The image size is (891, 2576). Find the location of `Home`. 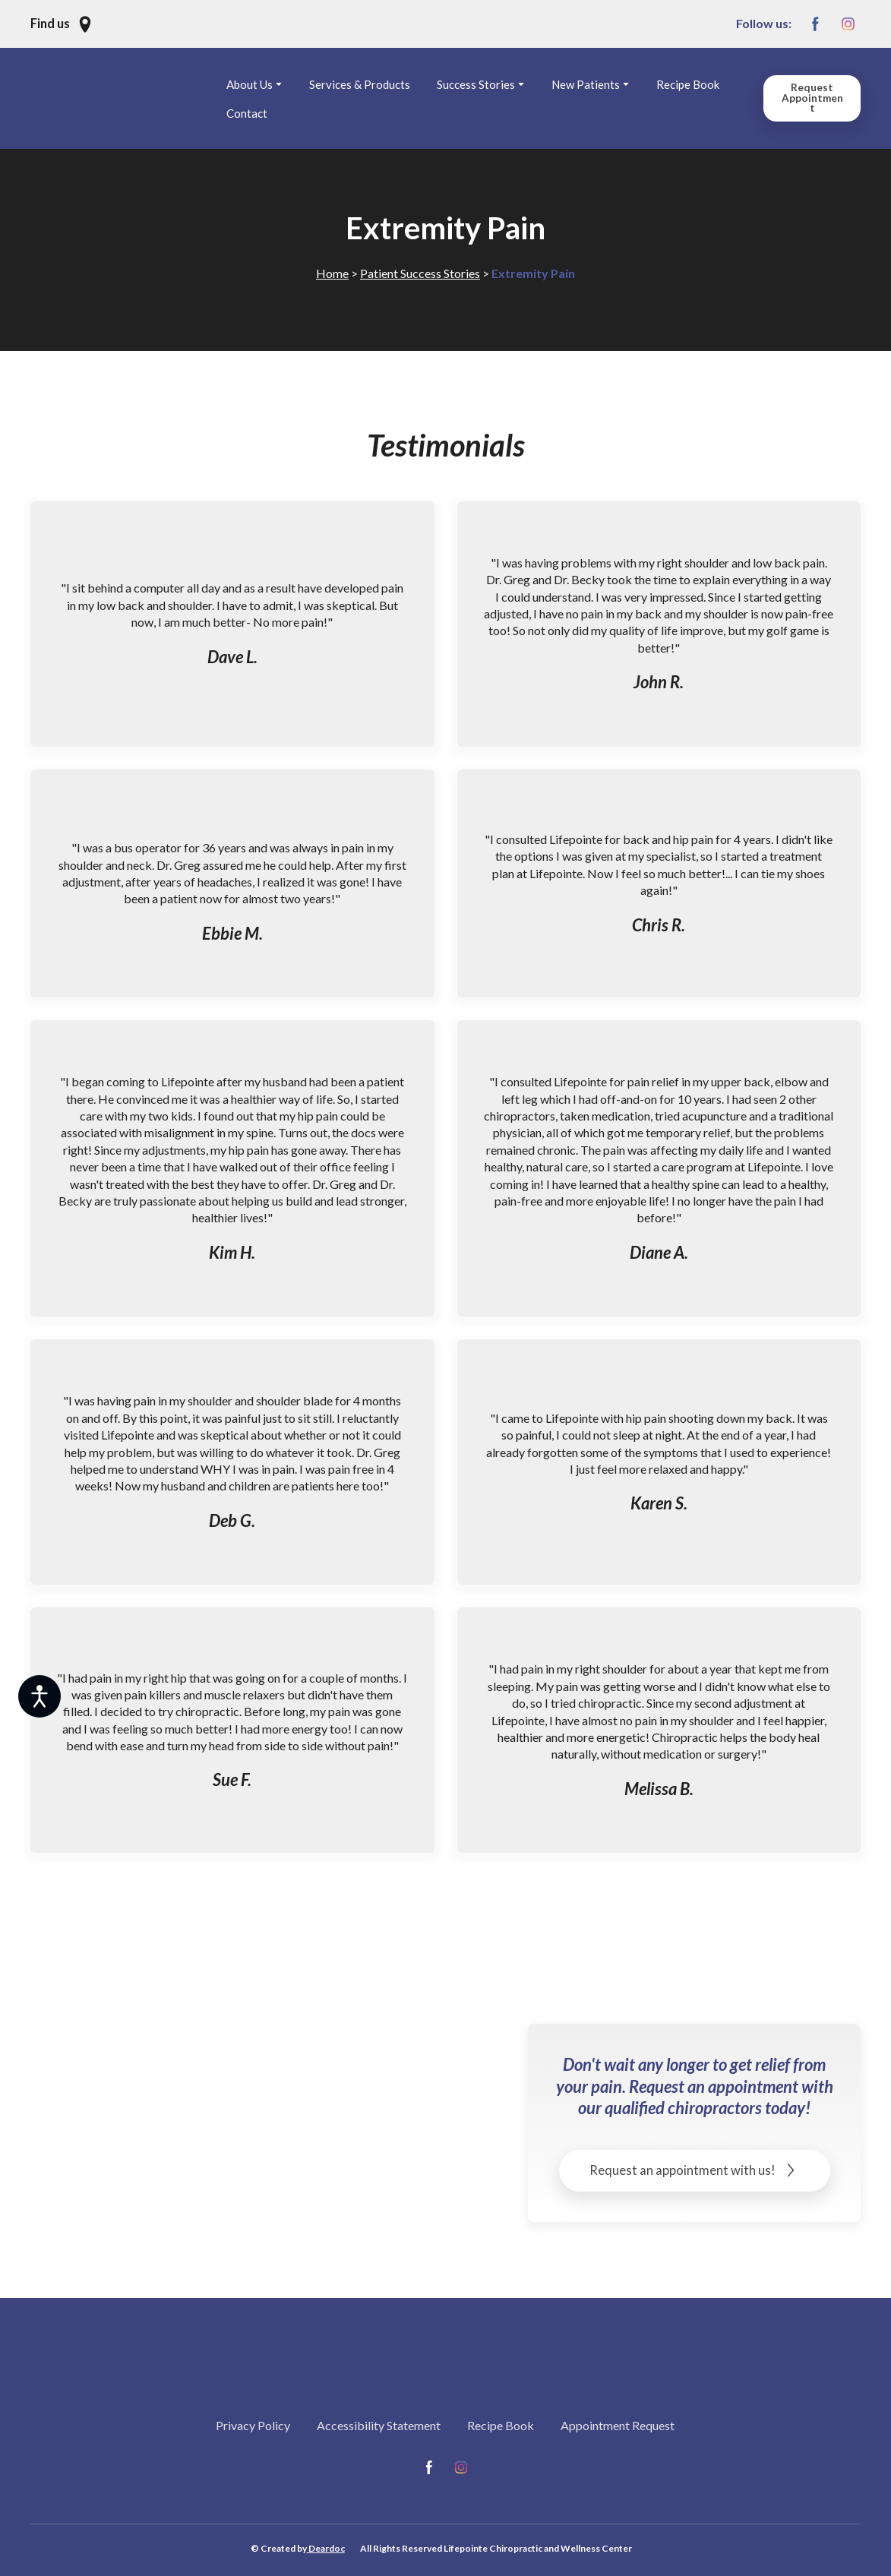

Home is located at coordinates (332, 273).